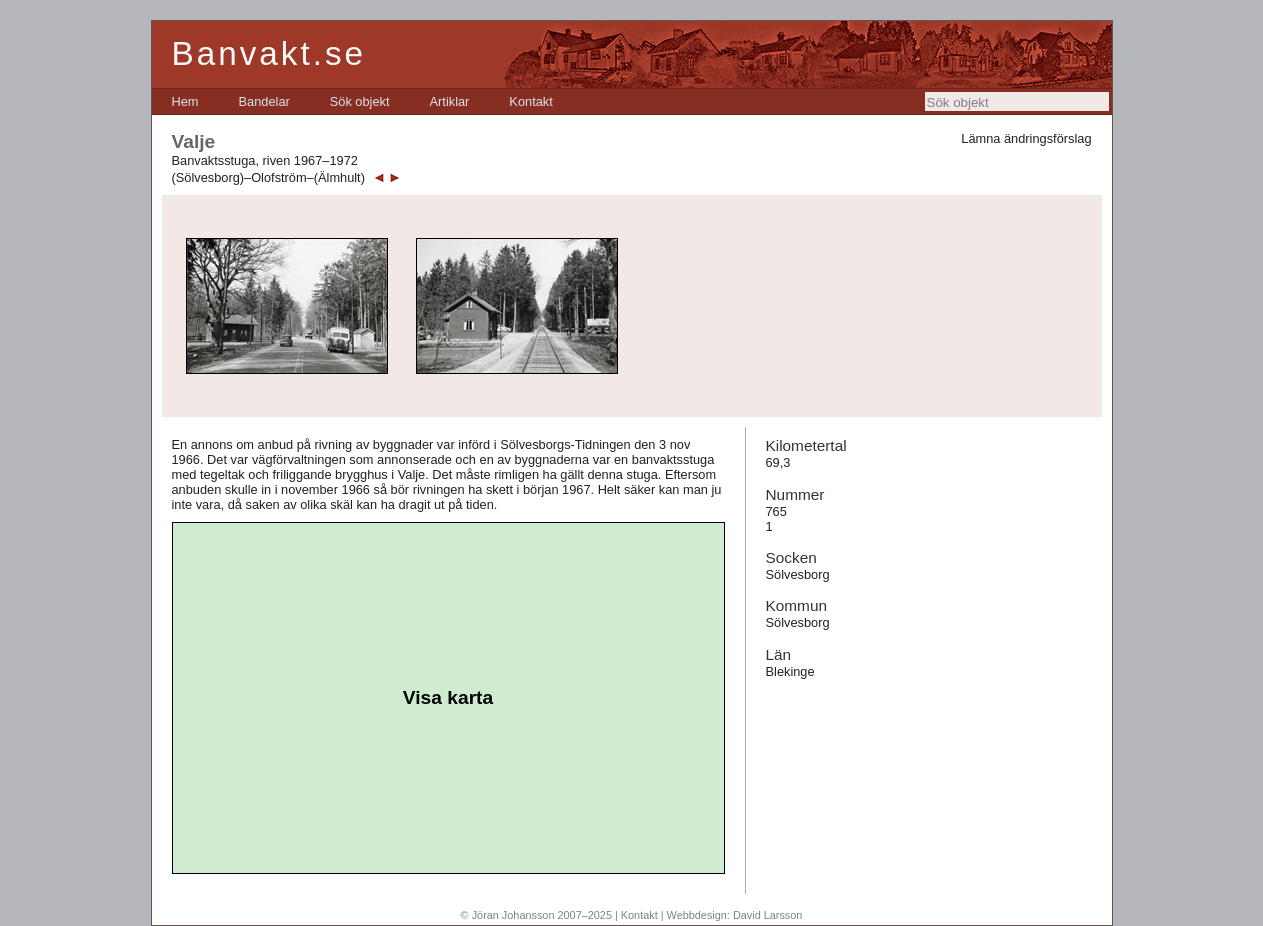 The image size is (1263, 926). I want to click on (Sölvesborg)–Olofström–(Älmhult), so click(268, 177).